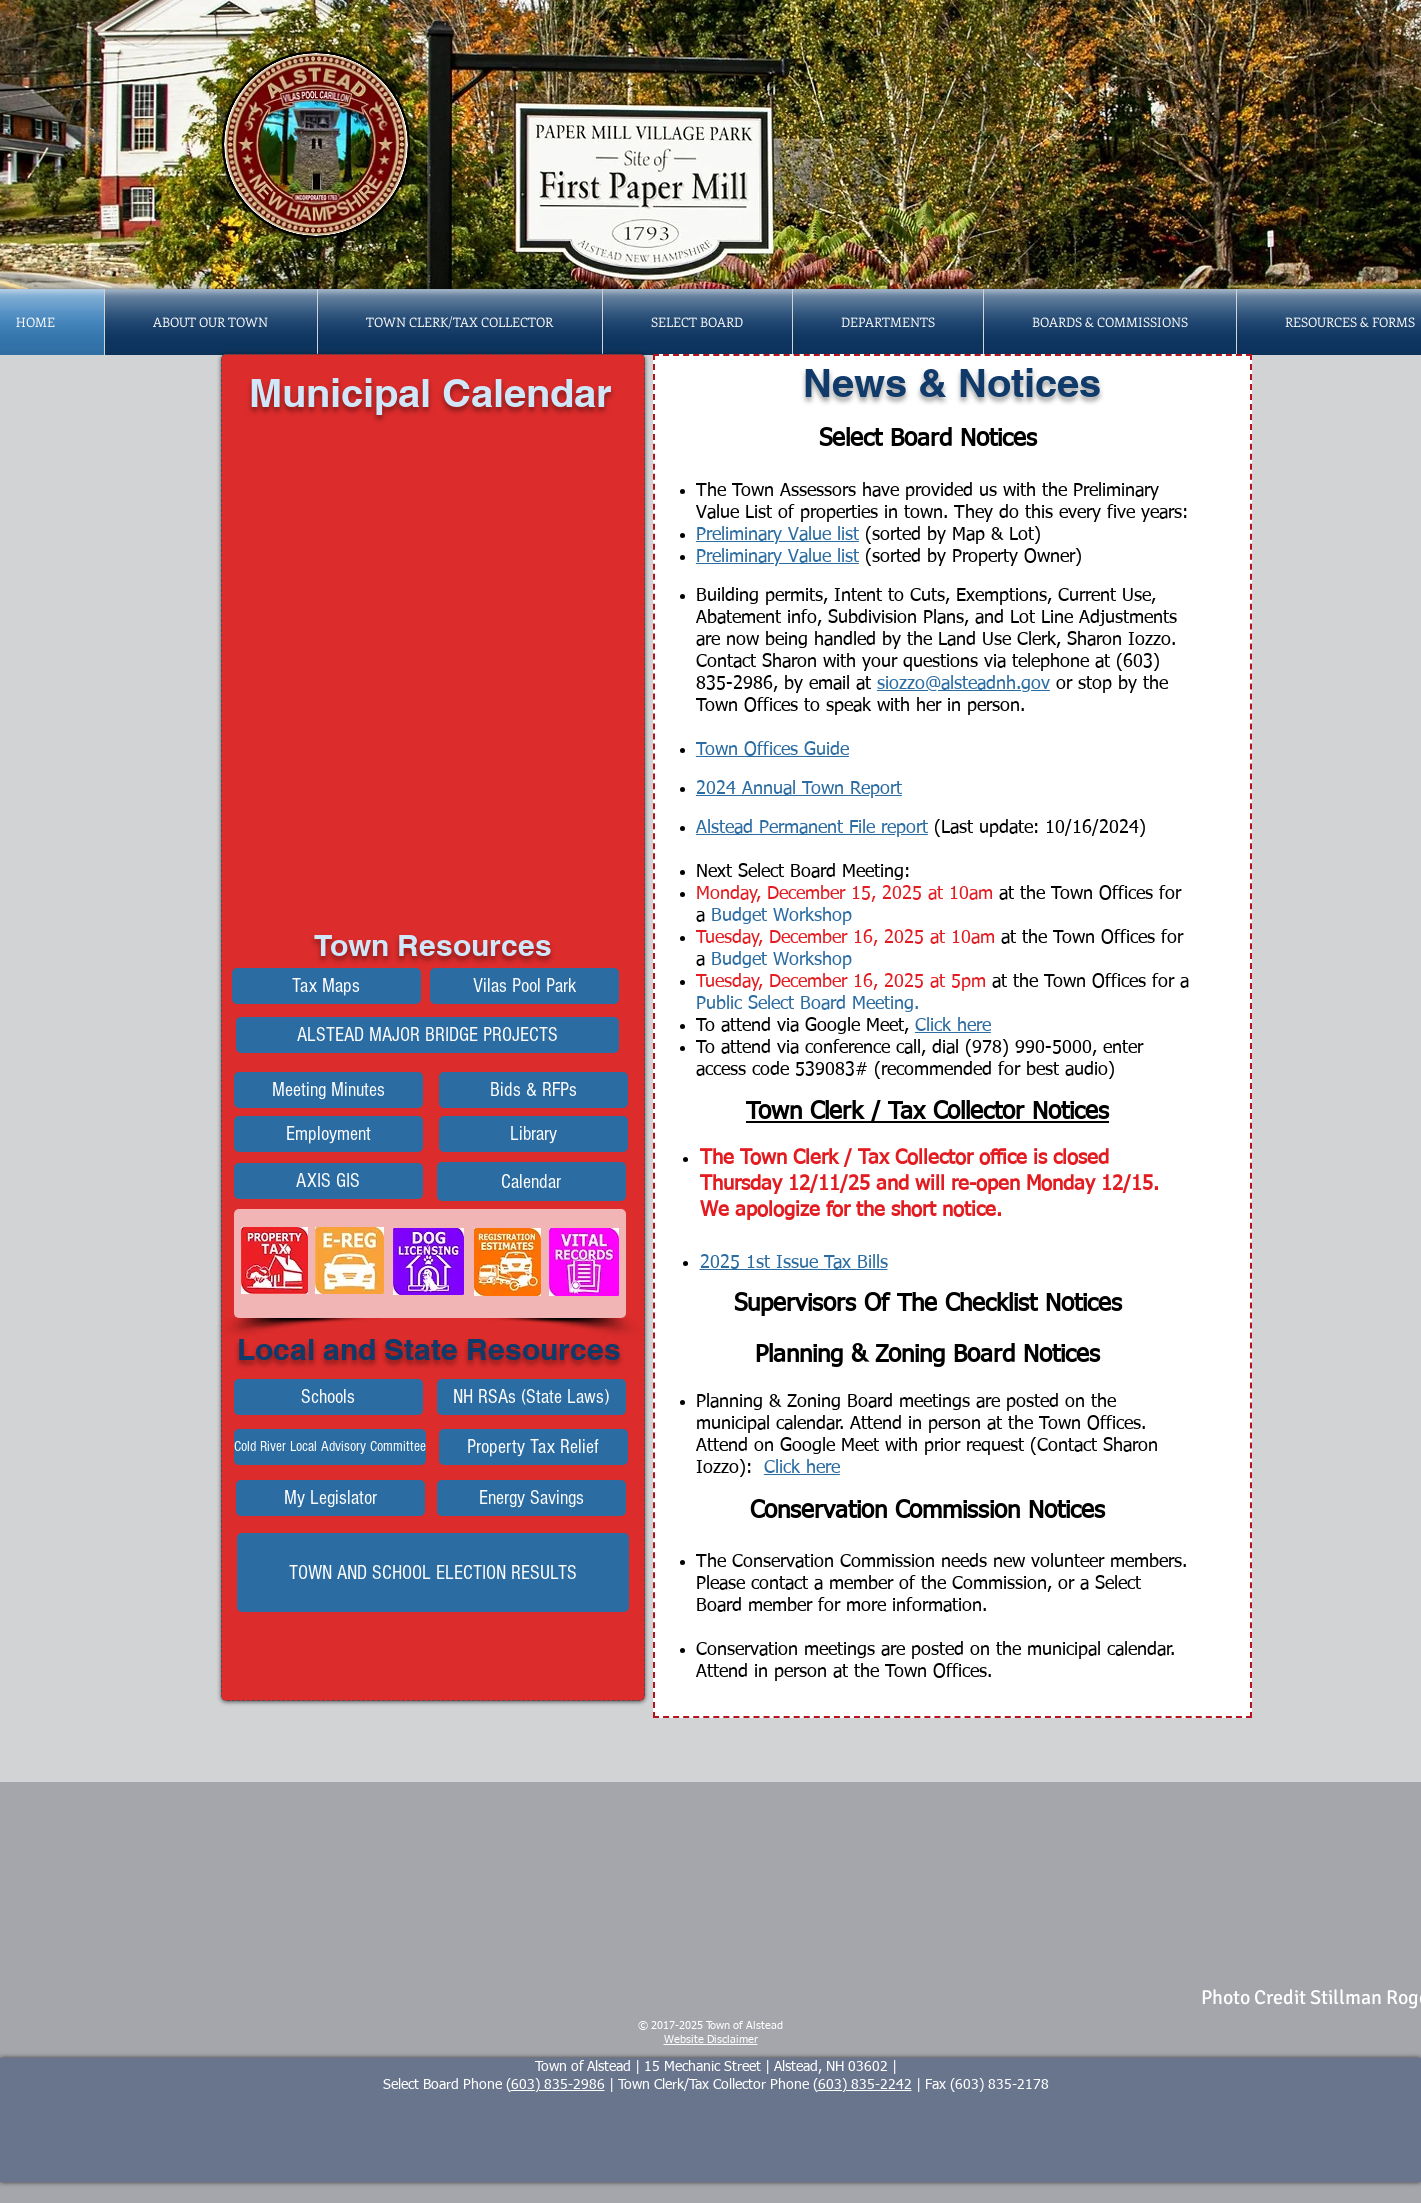 This screenshot has width=1421, height=2203. I want to click on [Employment], so click(328, 1134).